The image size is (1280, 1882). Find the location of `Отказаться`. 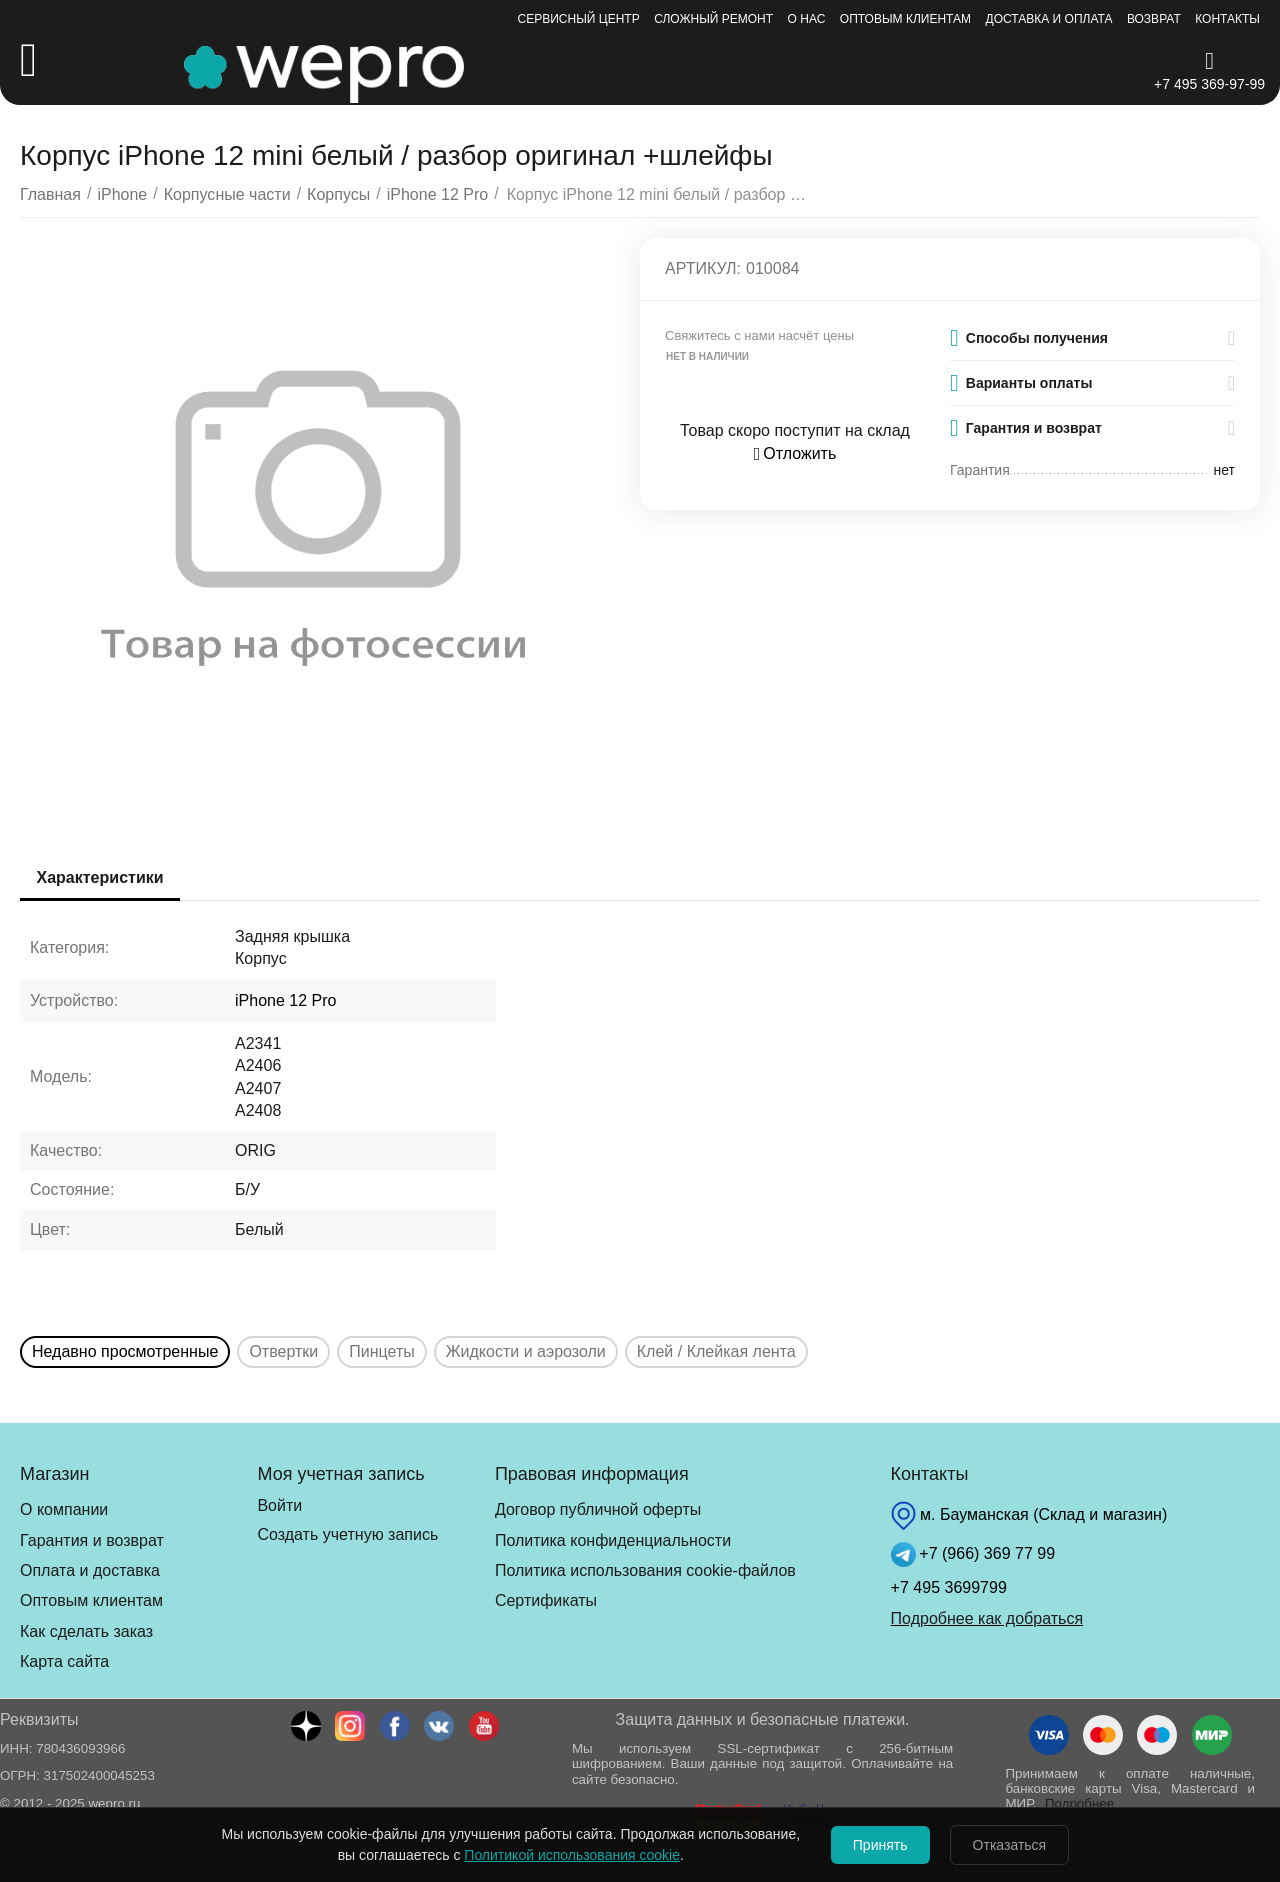

Отказаться is located at coordinates (1016, 1845).